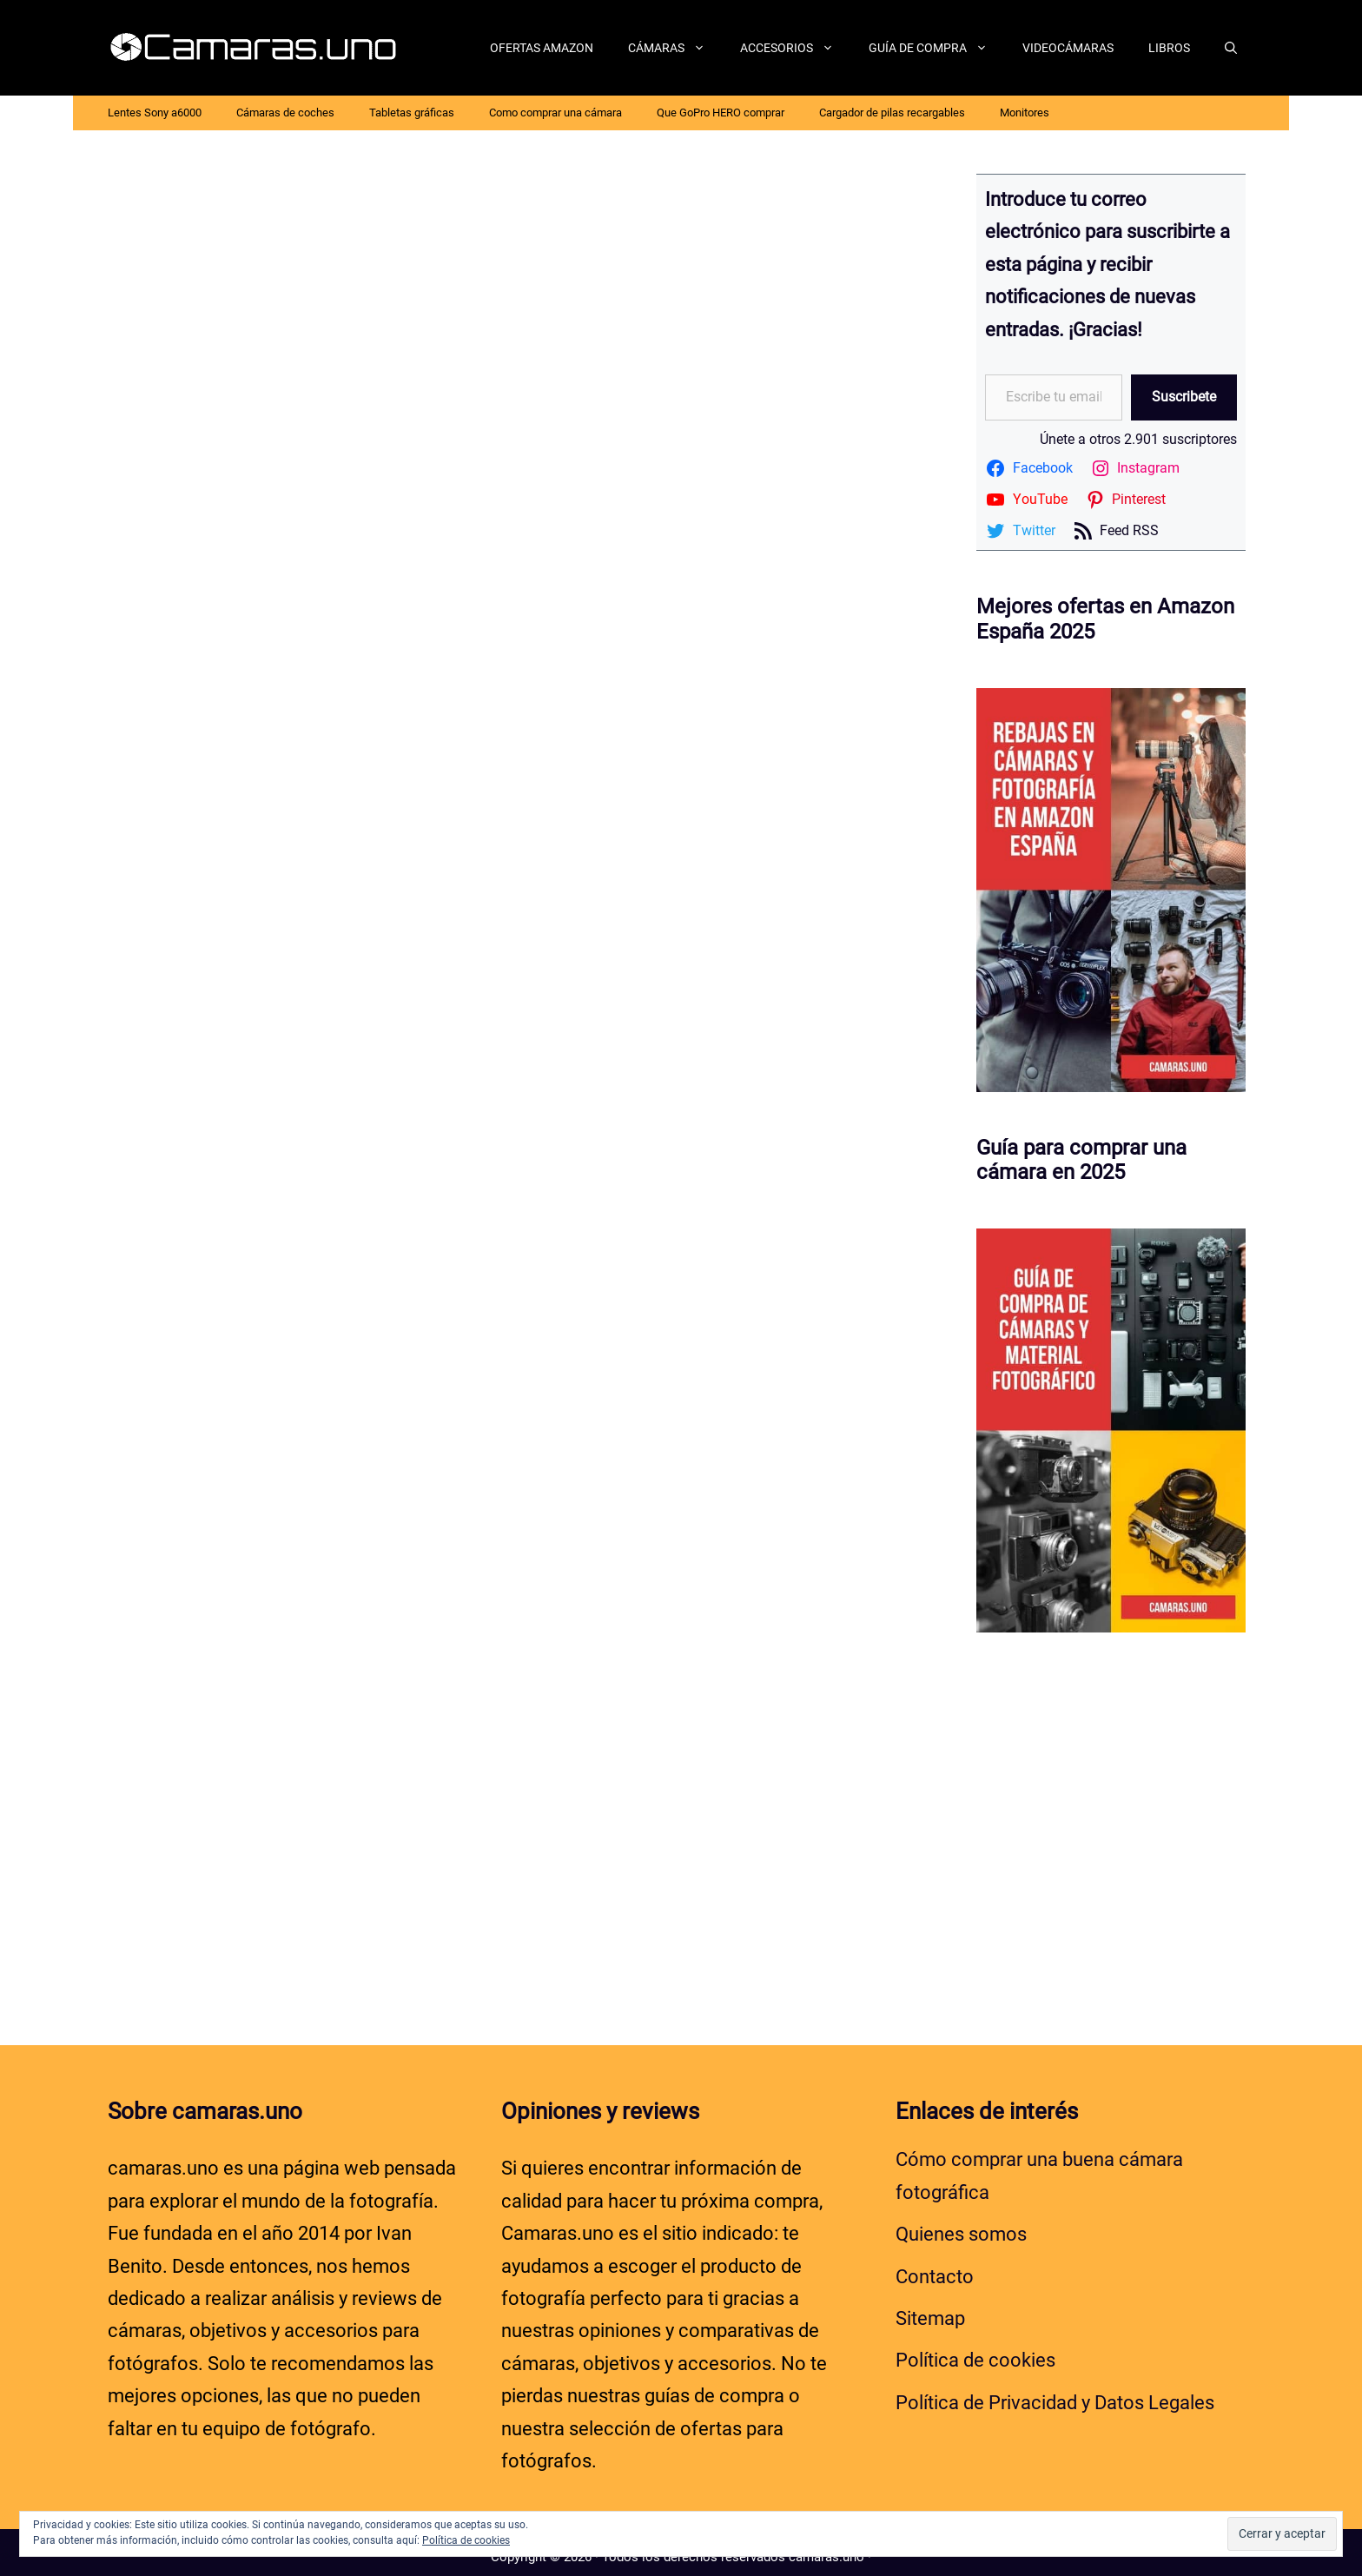  What do you see at coordinates (892, 112) in the screenshot?
I see `Cargador de pilas recargables` at bounding box center [892, 112].